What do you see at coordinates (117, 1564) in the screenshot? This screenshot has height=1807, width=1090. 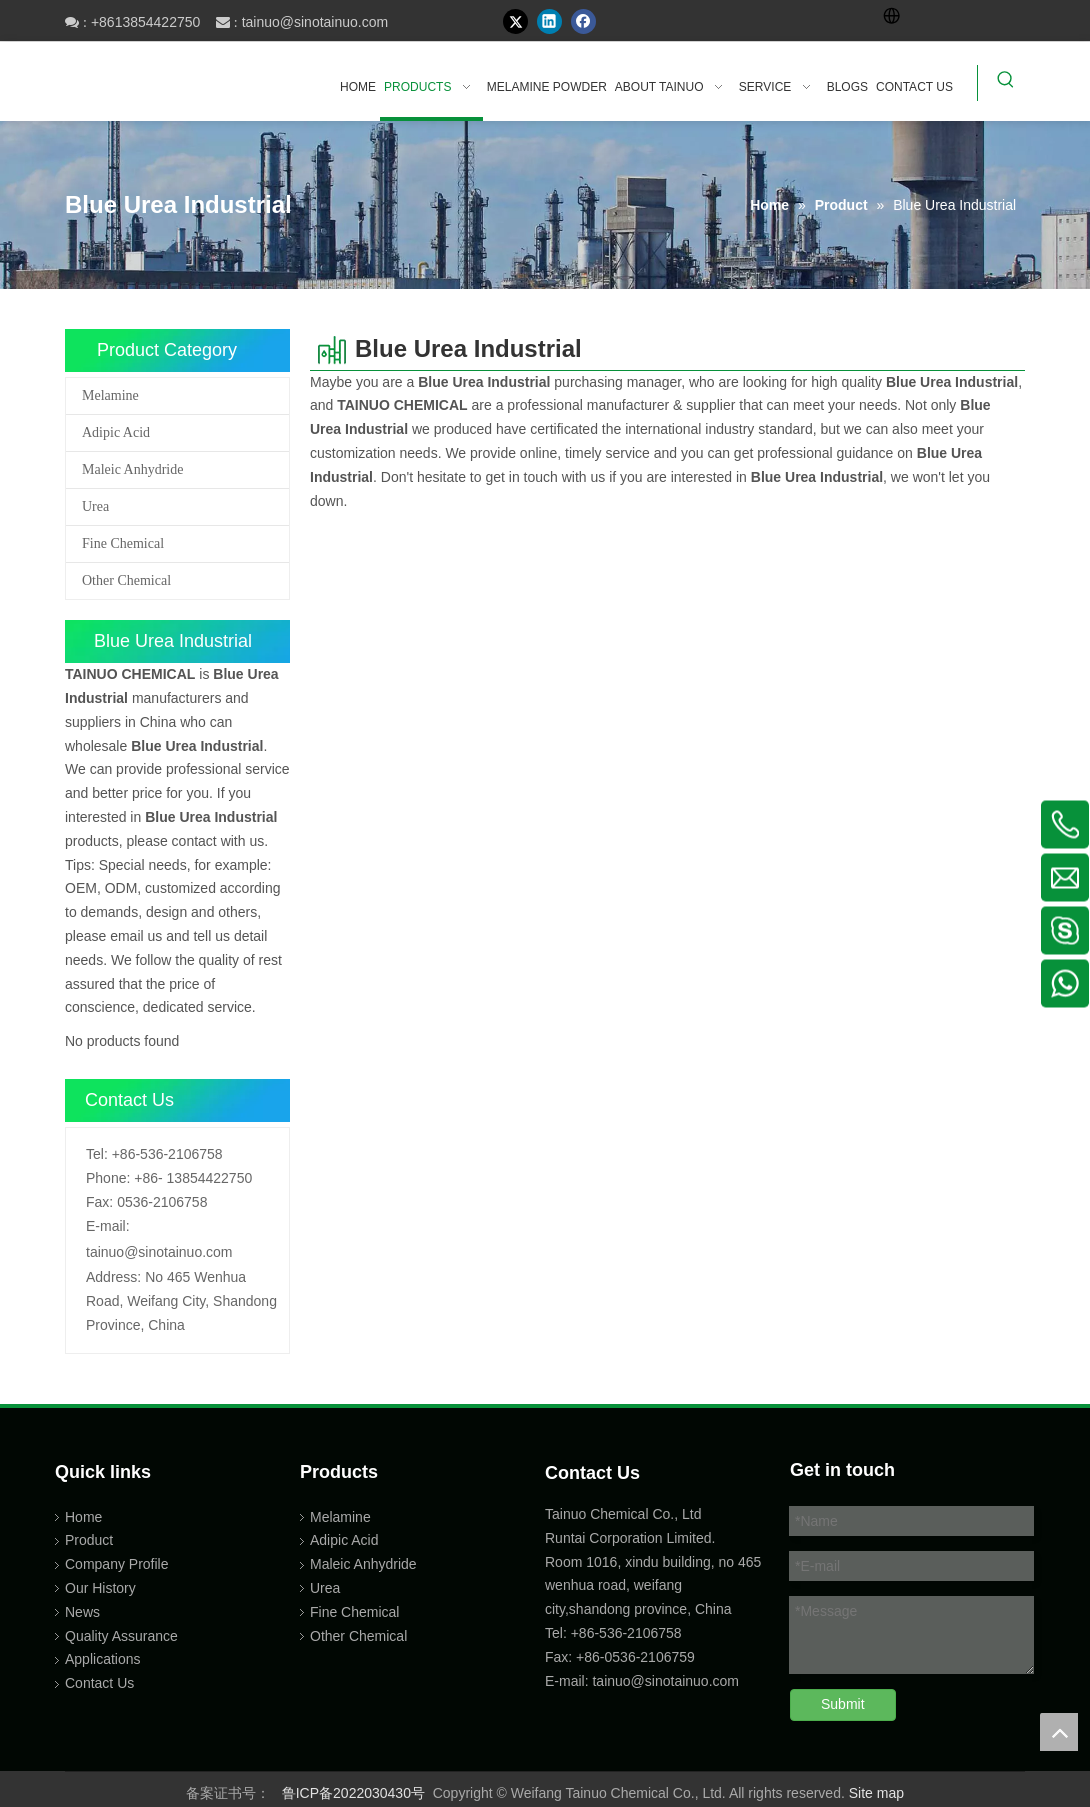 I see `Company Profile` at bounding box center [117, 1564].